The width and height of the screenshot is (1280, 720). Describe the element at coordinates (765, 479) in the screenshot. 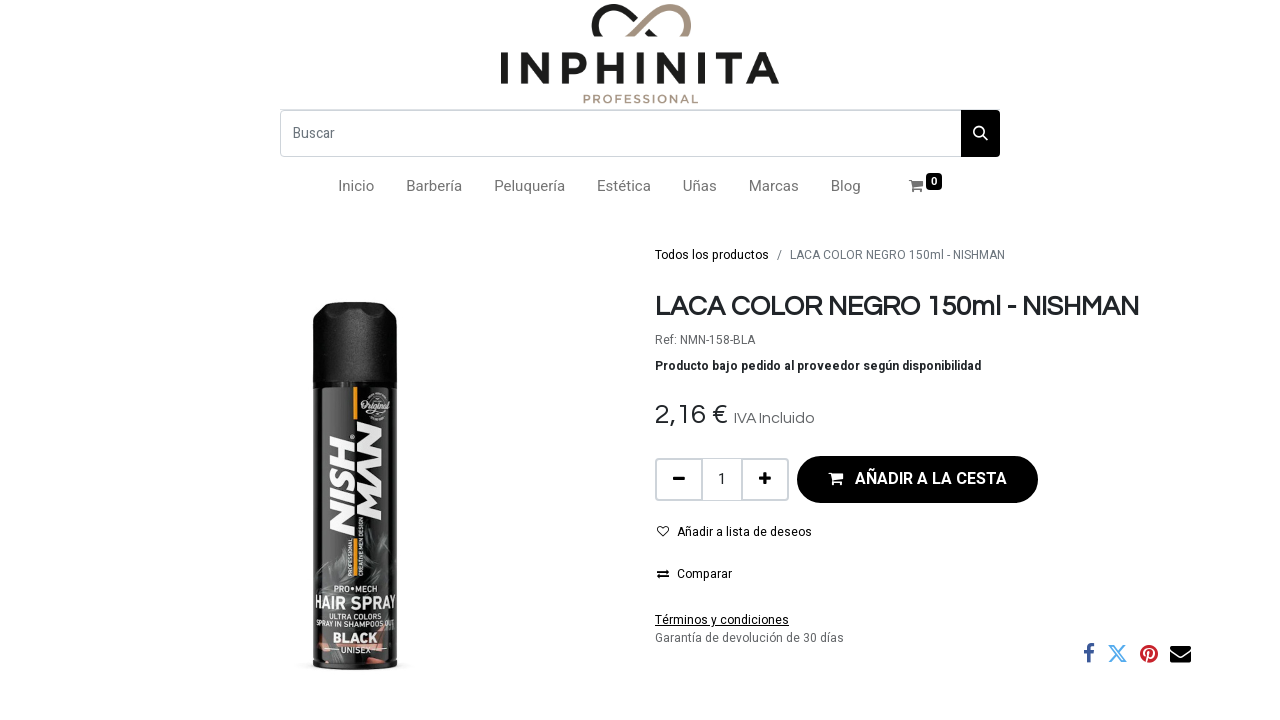

I see `[Añada uno]` at that location.